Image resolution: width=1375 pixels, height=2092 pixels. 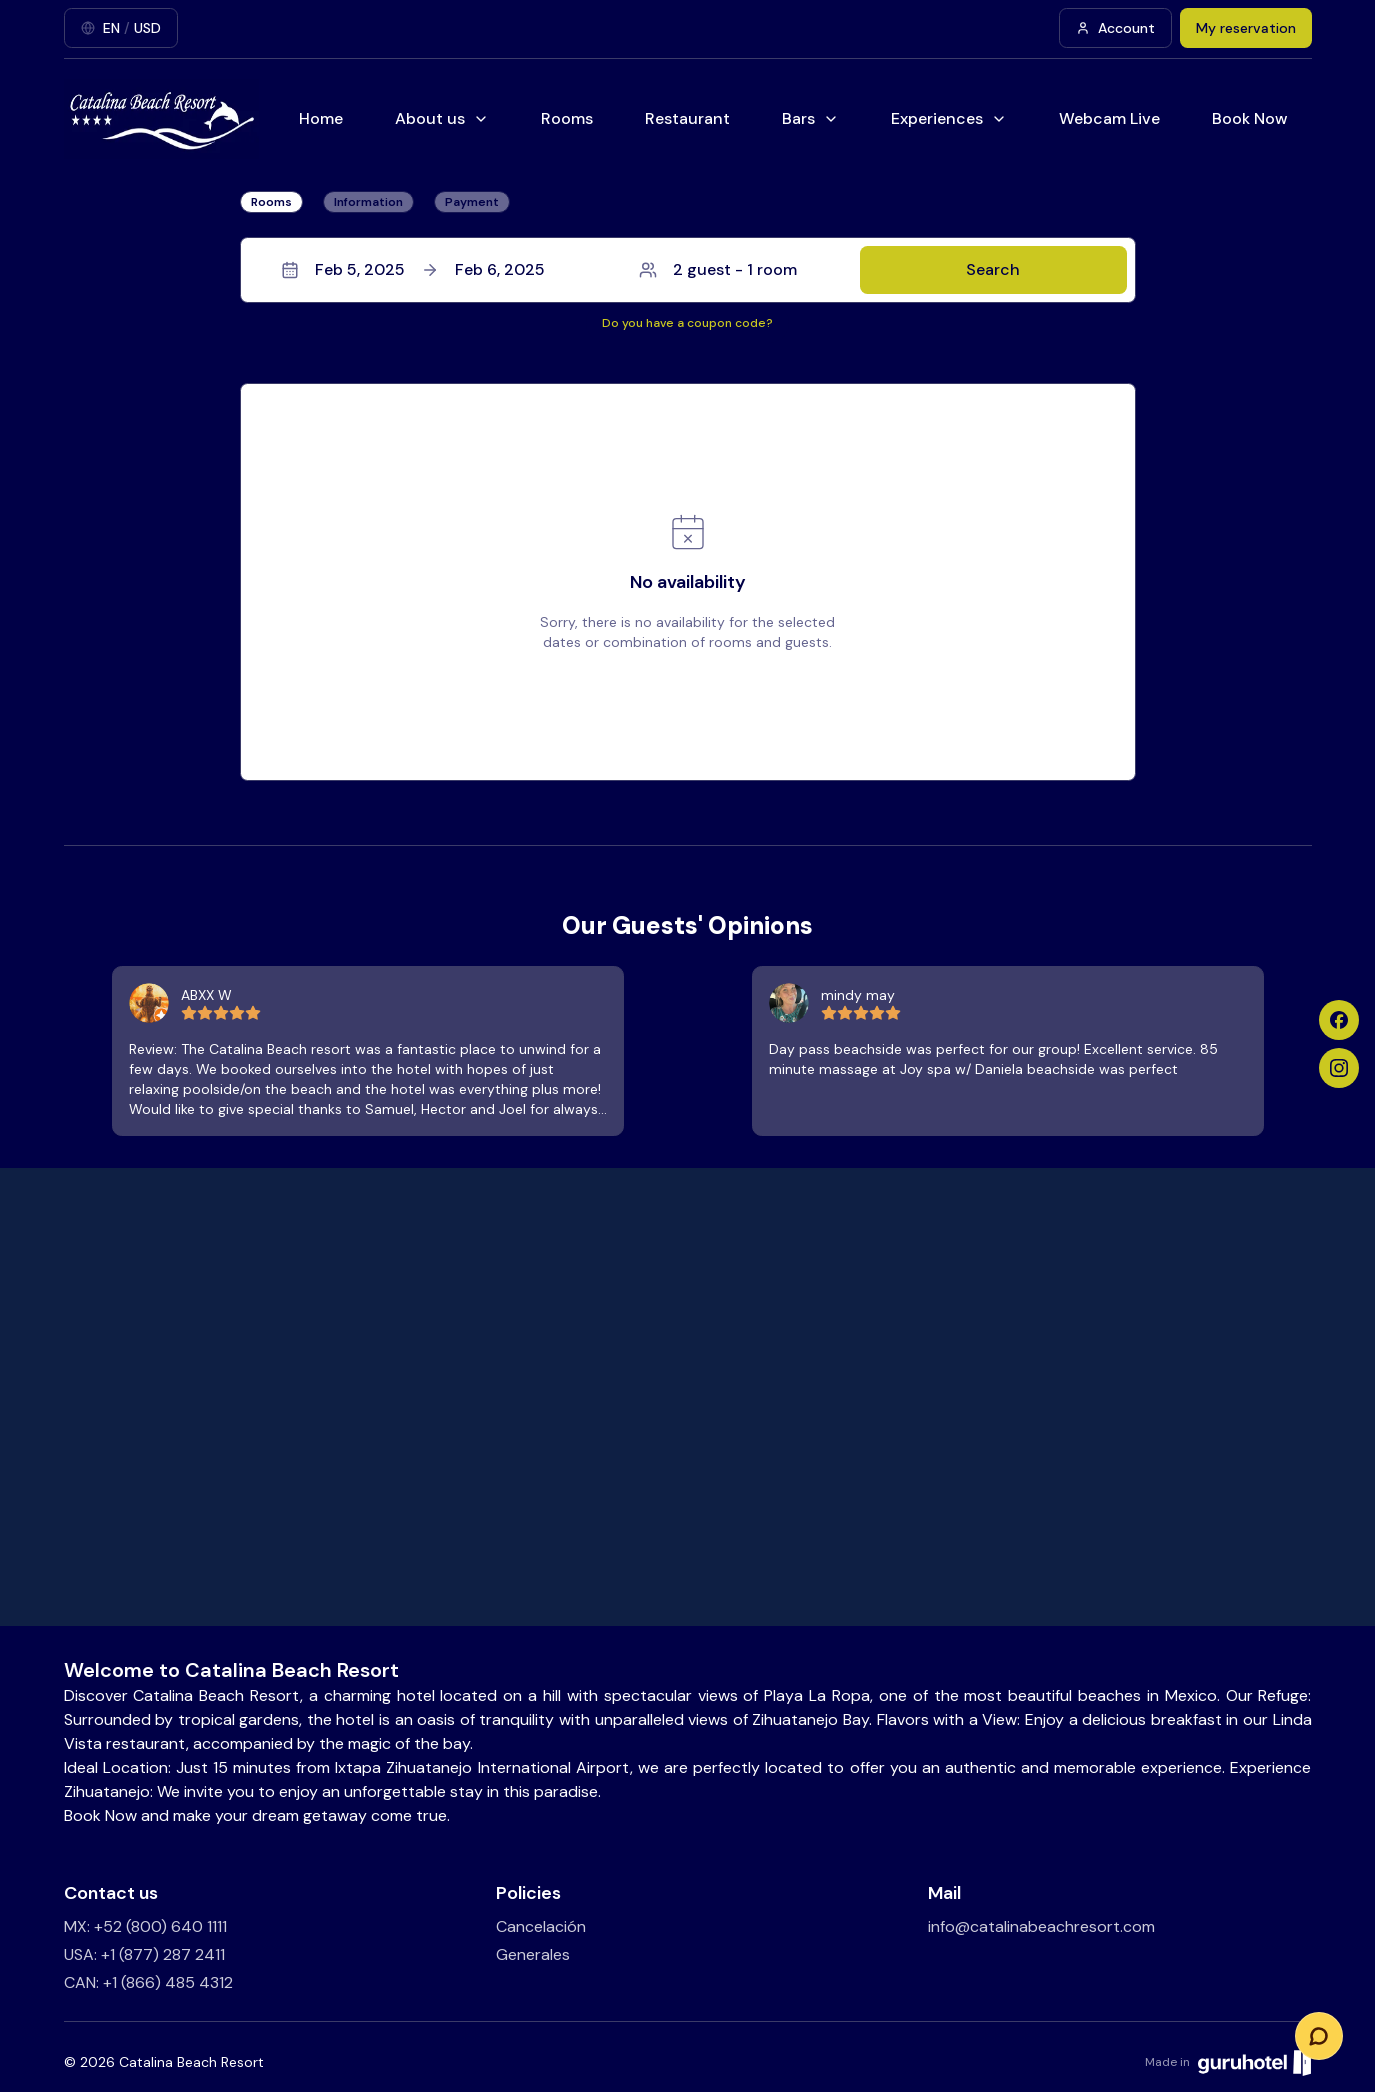 What do you see at coordinates (687, 118) in the screenshot?
I see `Restaurant` at bounding box center [687, 118].